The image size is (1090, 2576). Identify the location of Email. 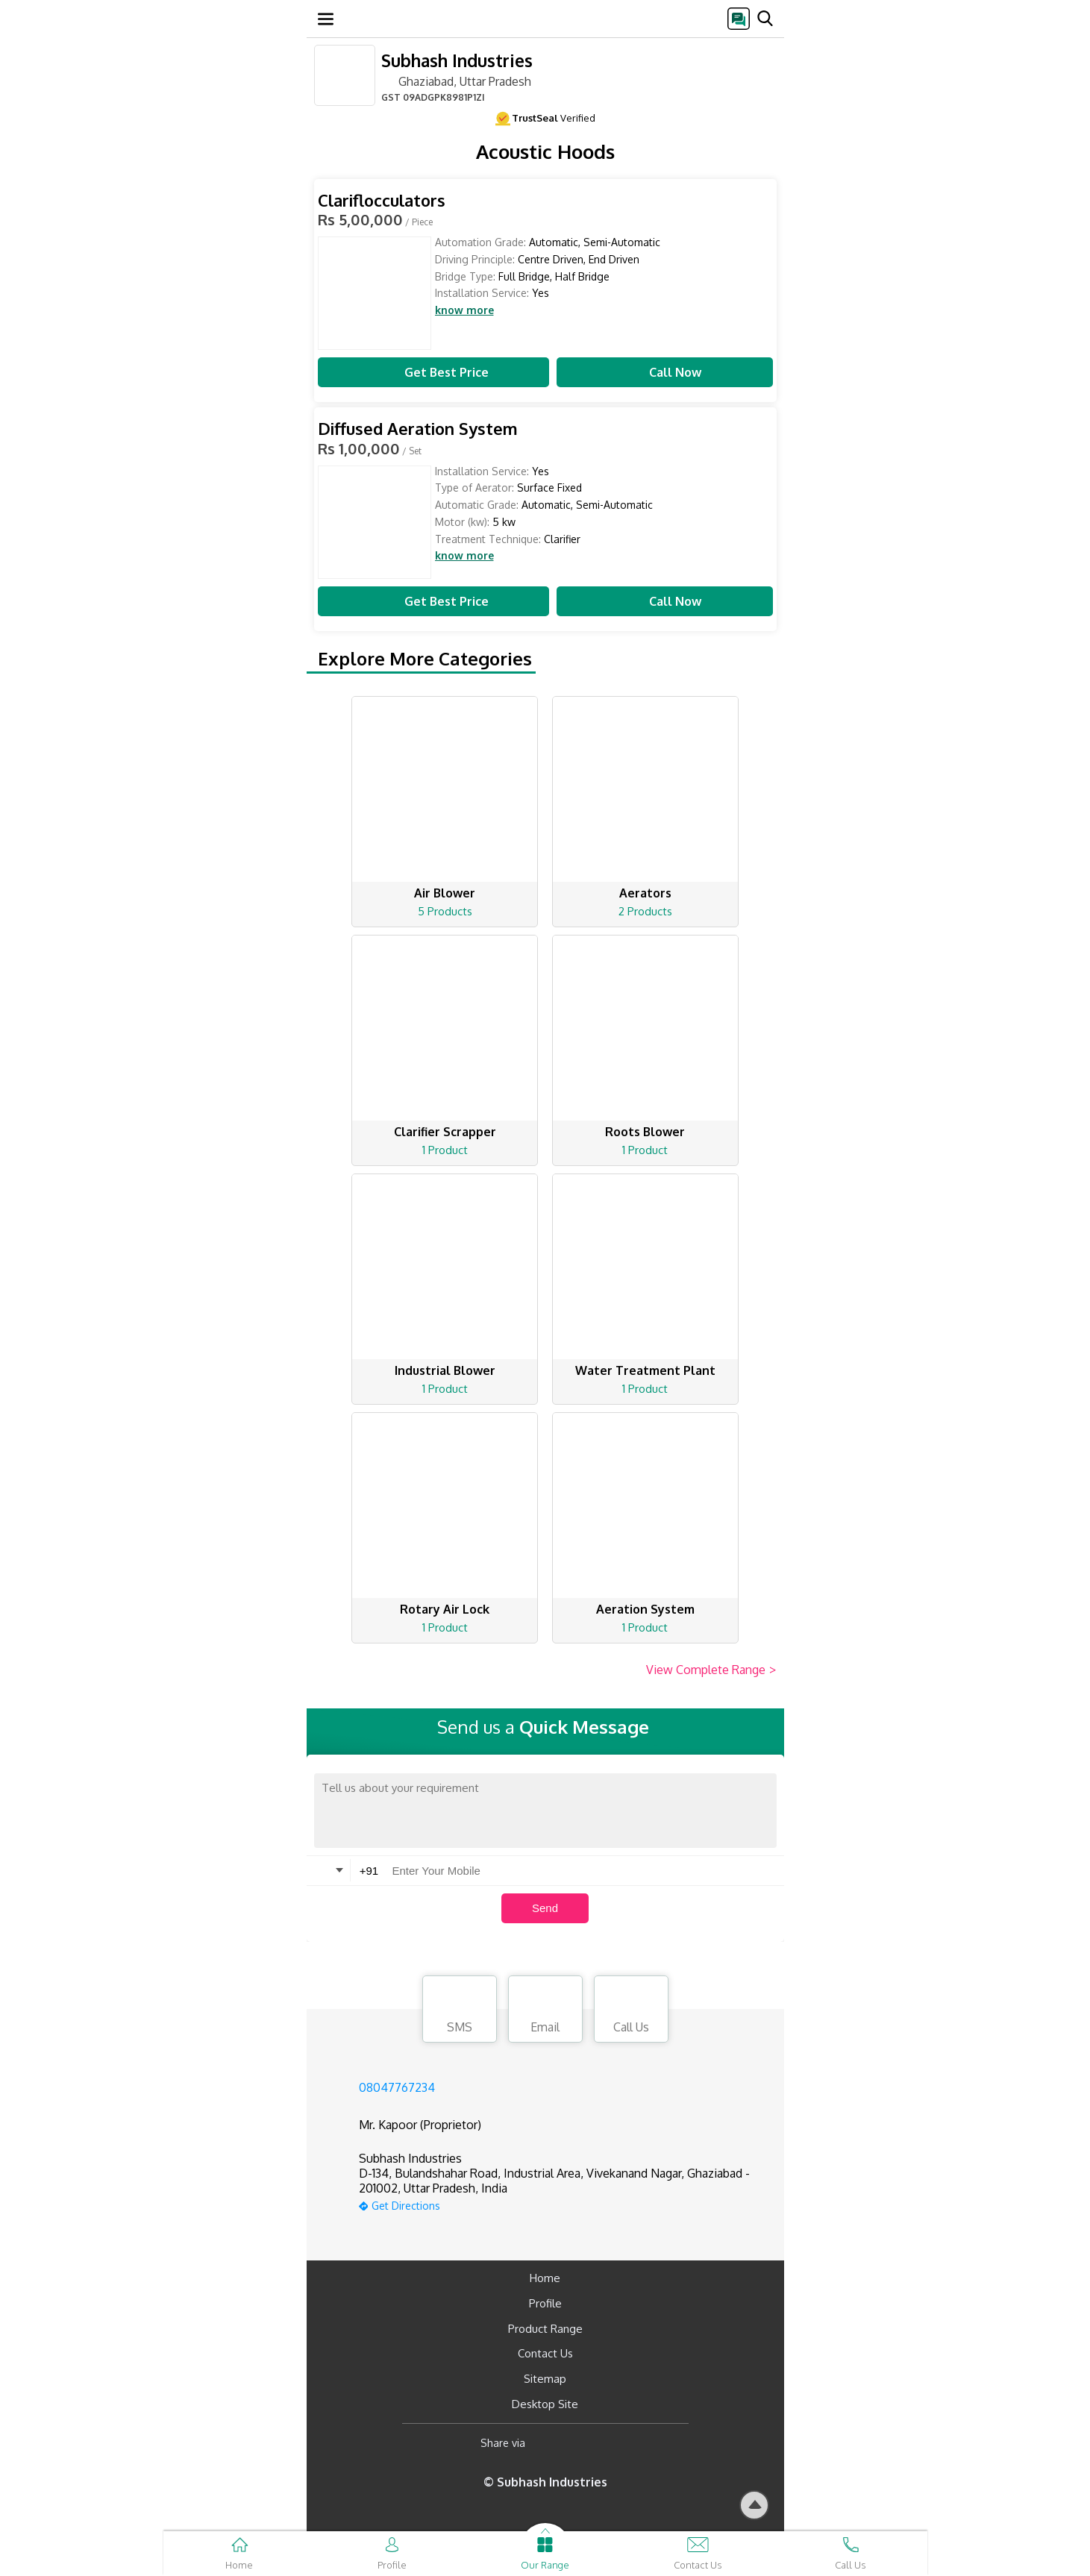
(545, 2011).